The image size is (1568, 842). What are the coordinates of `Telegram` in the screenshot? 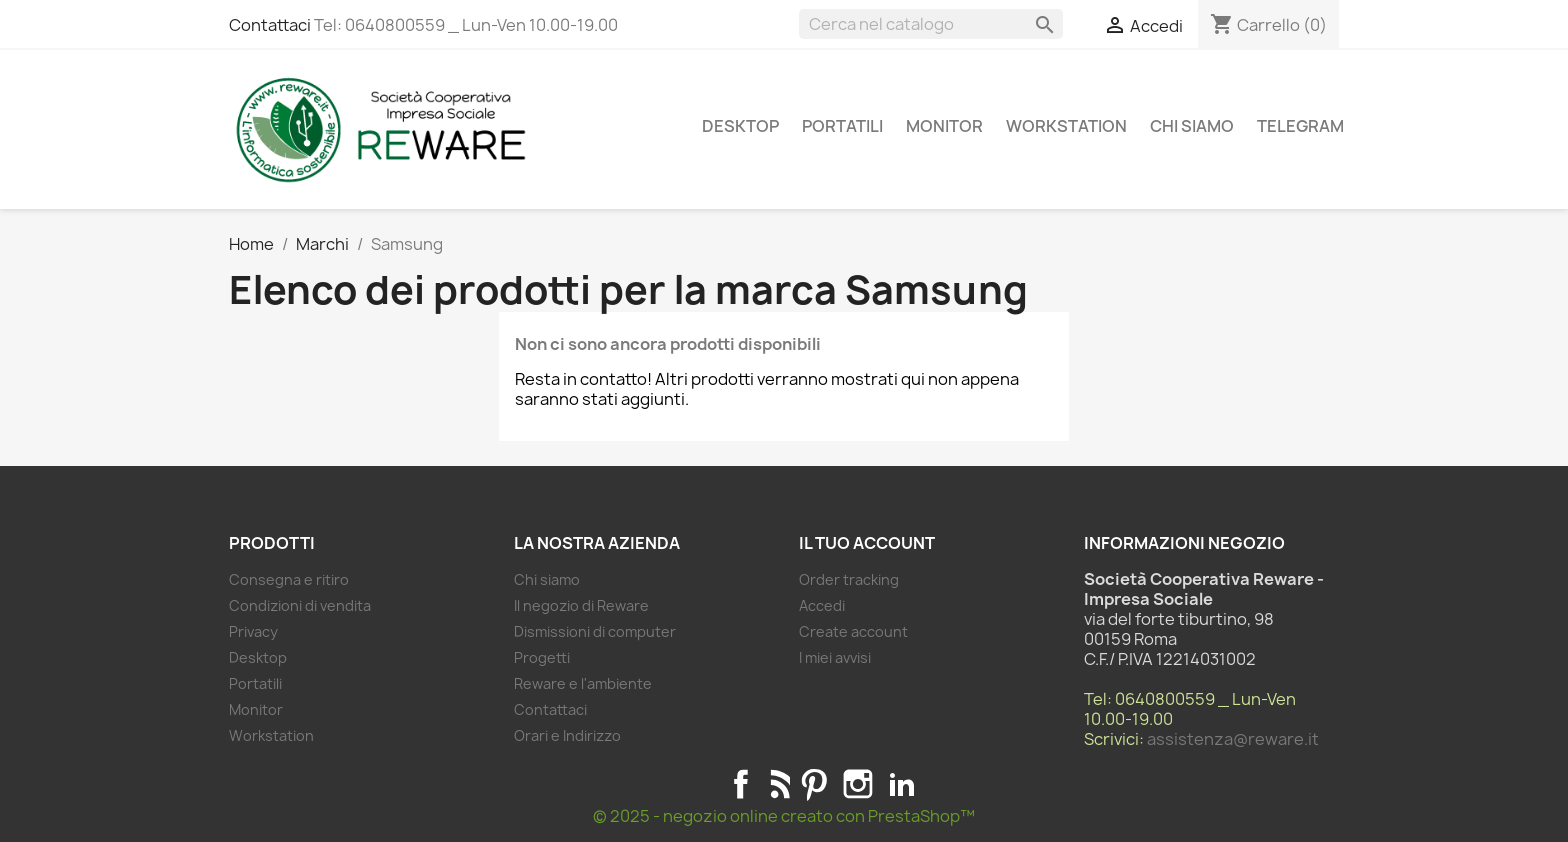 It's located at (1300, 126).